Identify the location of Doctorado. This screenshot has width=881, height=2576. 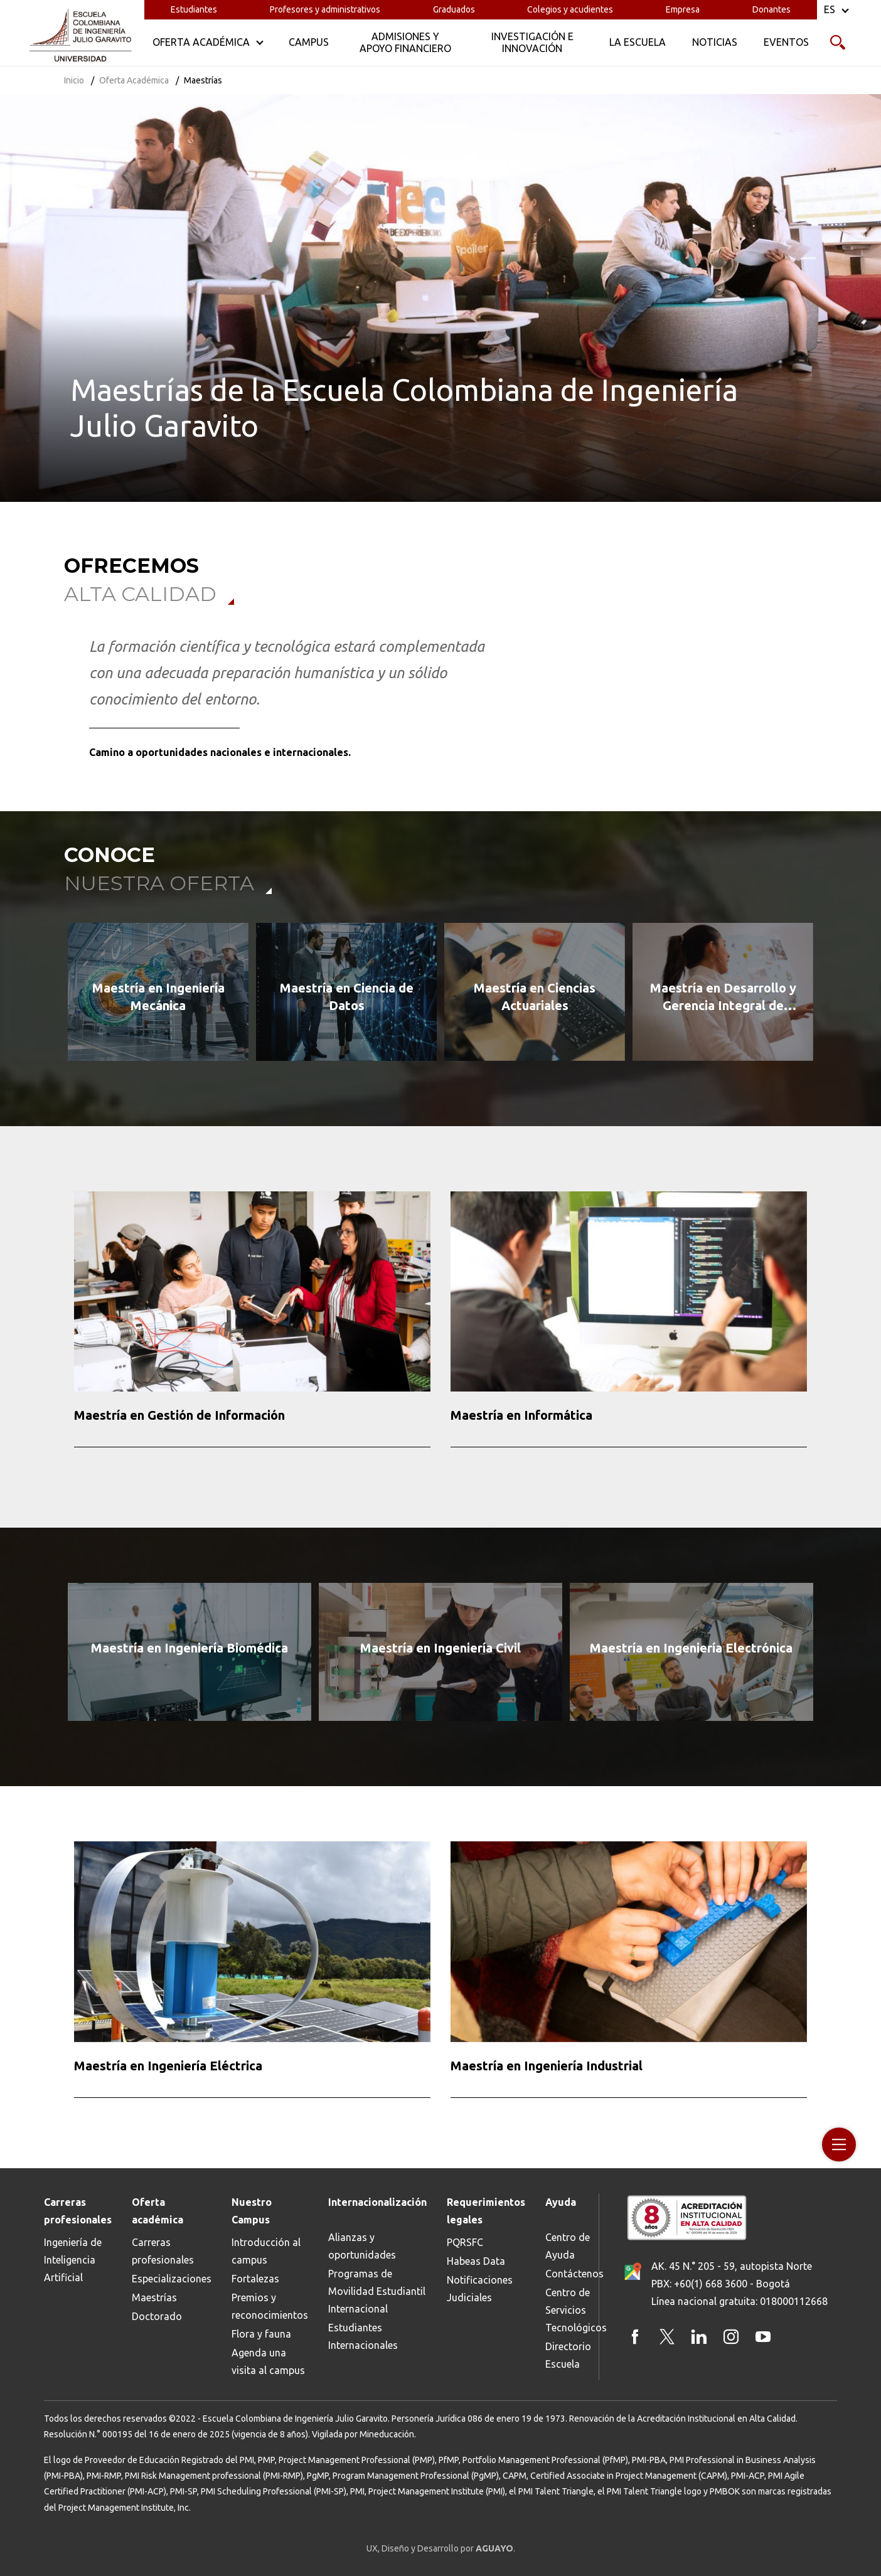
(157, 2316).